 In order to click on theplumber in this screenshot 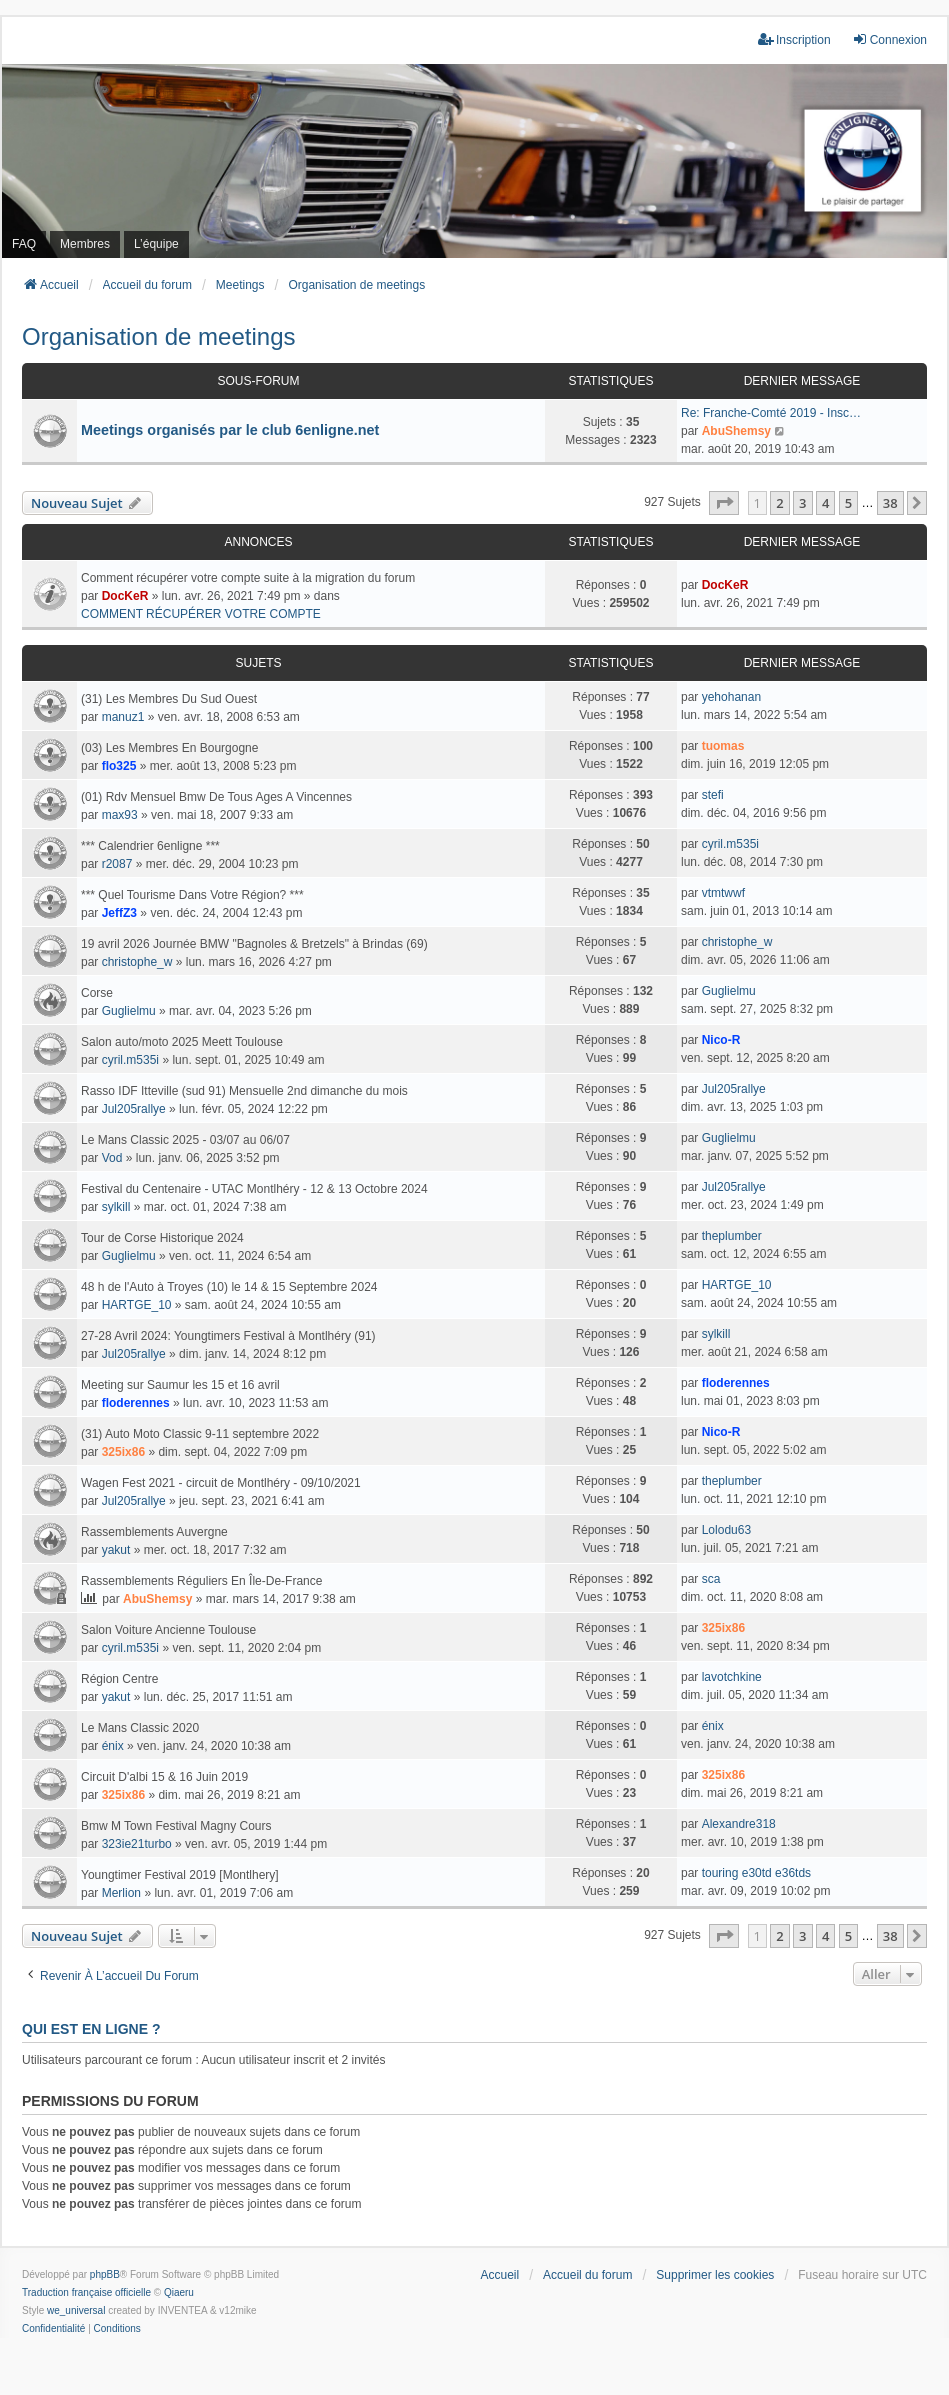, I will do `click(732, 1236)`.